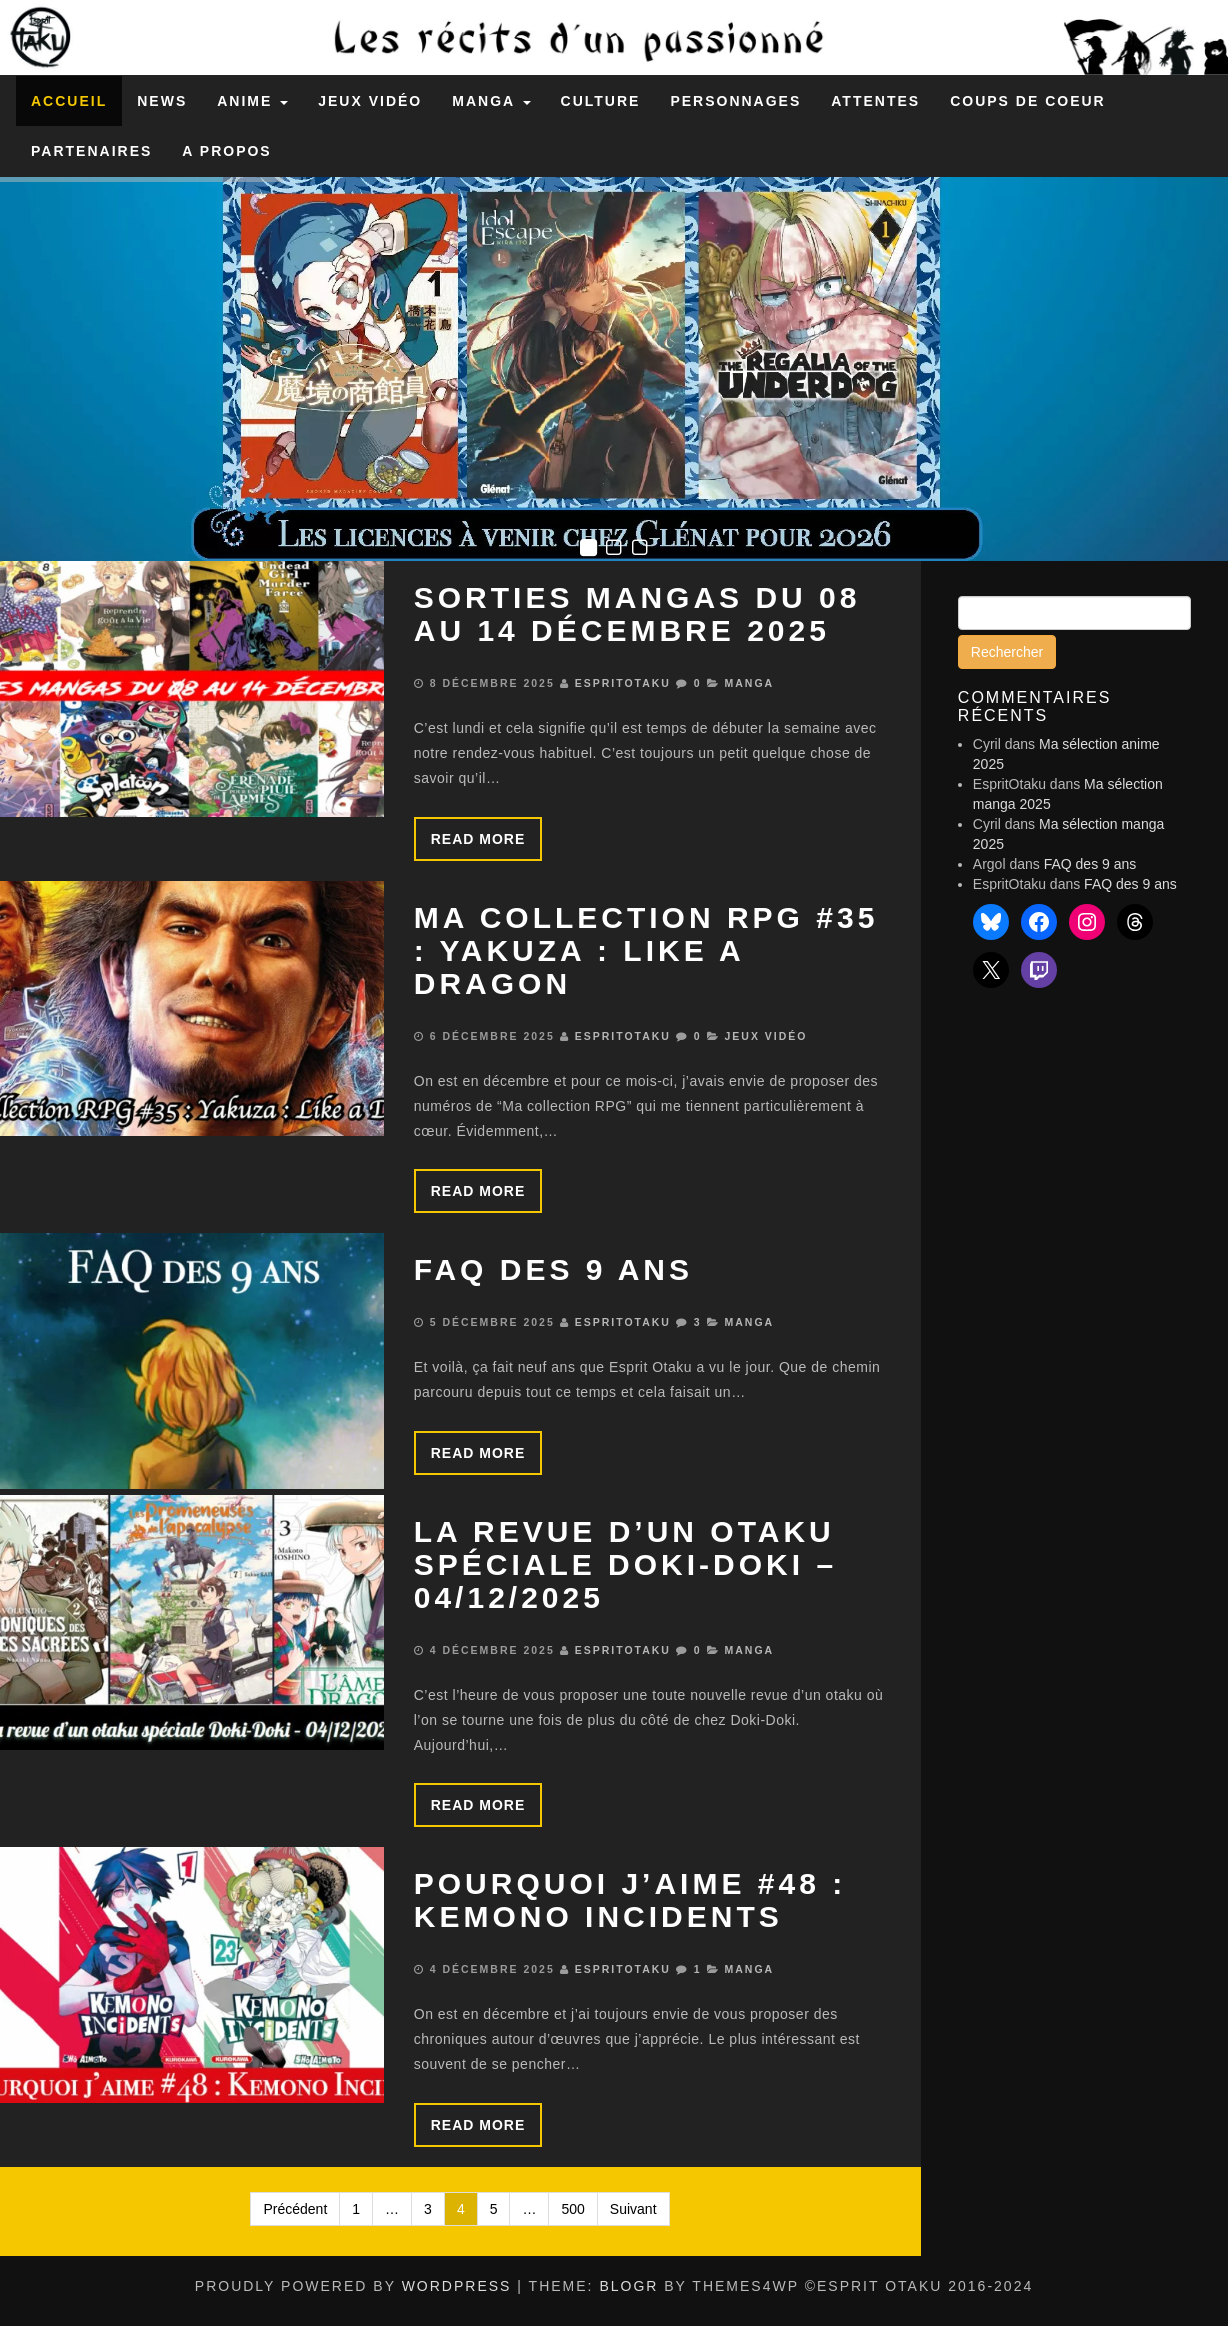 Image resolution: width=1228 pixels, height=2326 pixels. I want to click on WordPress, so click(457, 2286).